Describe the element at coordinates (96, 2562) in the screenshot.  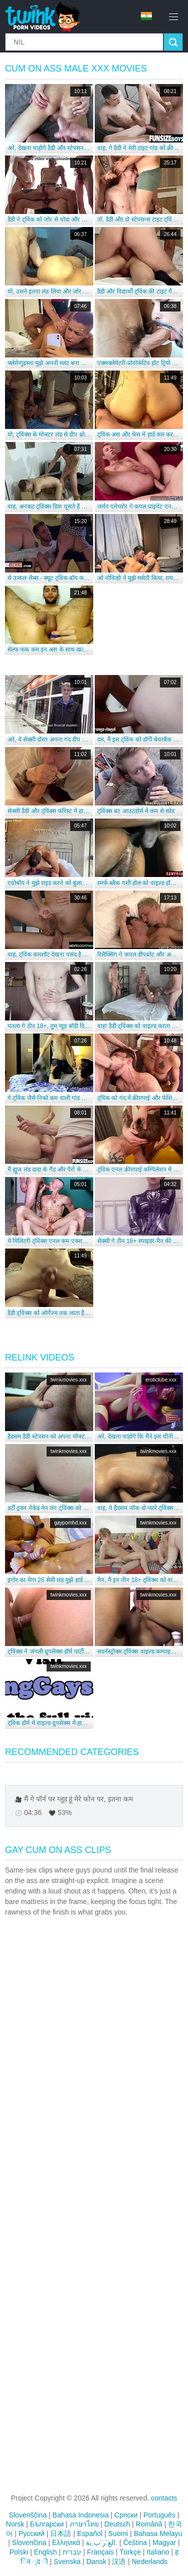
I see `Dansk` at that location.